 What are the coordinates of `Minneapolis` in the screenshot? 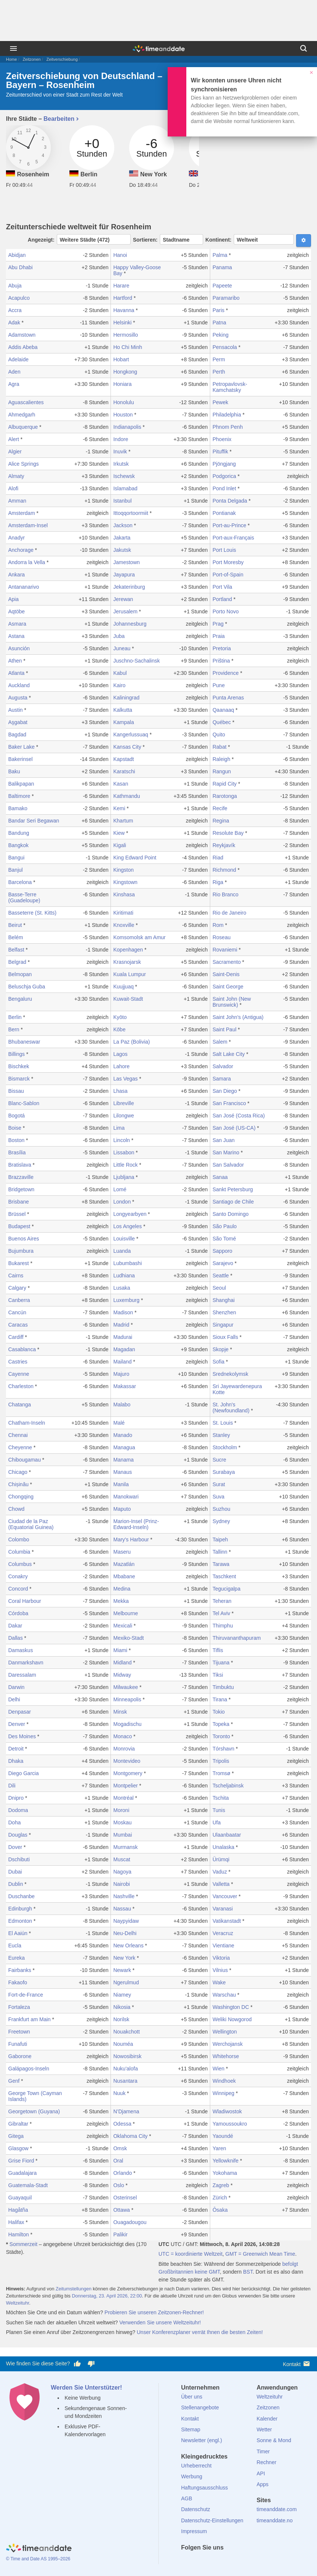 It's located at (127, 1699).